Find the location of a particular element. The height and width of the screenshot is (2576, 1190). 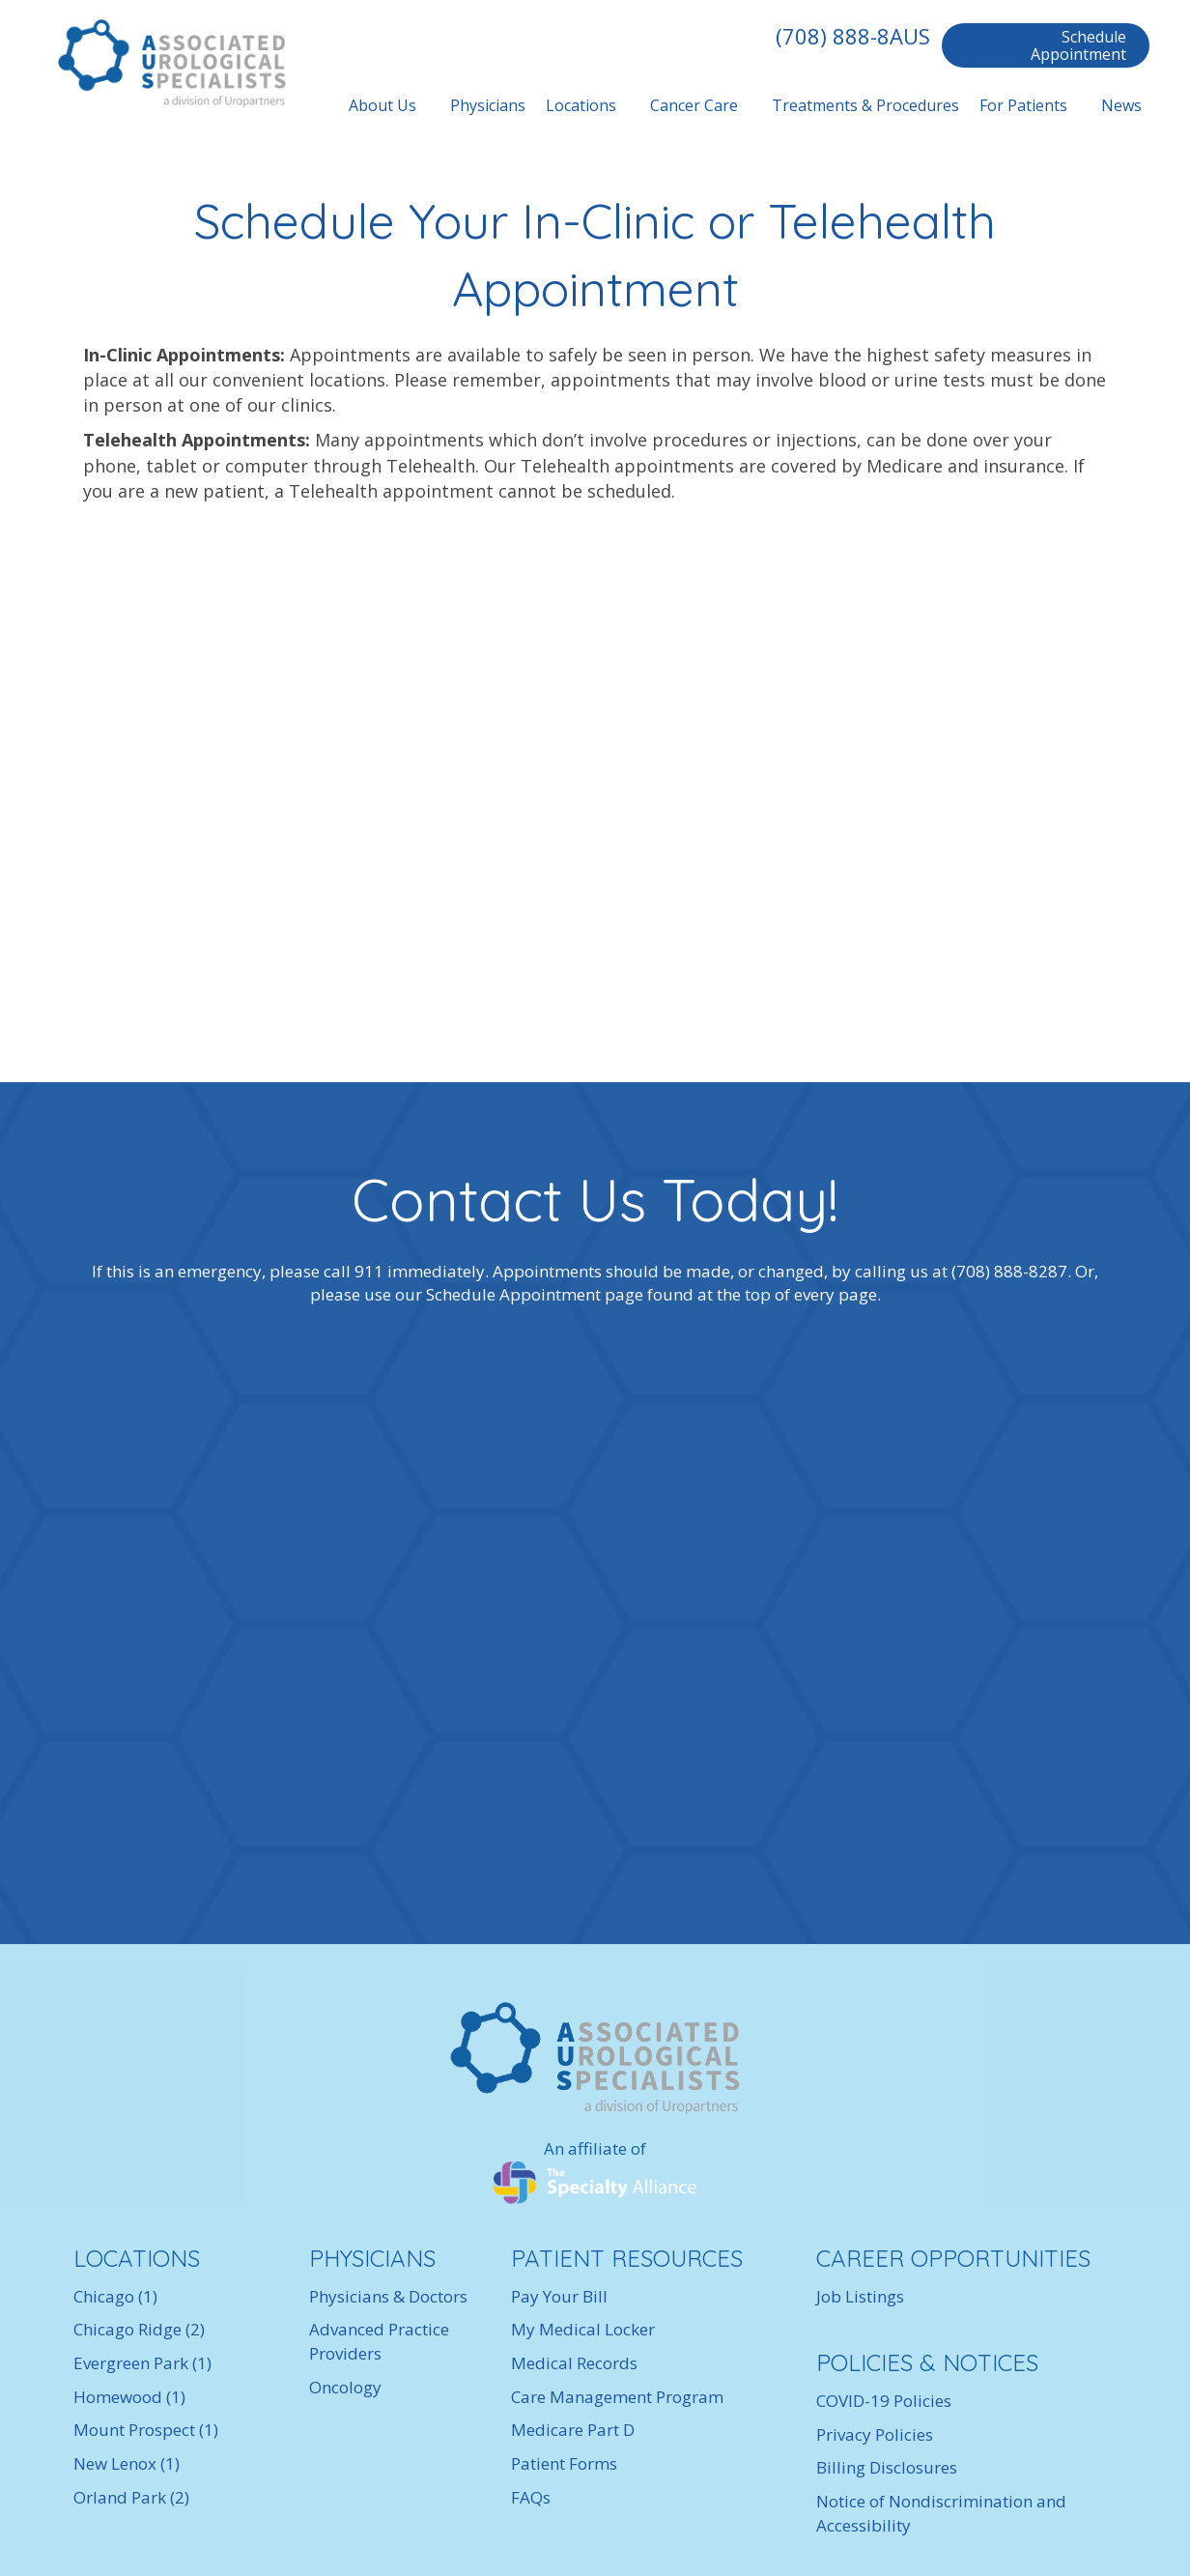

Billing Disclosures is located at coordinates (886, 2467).